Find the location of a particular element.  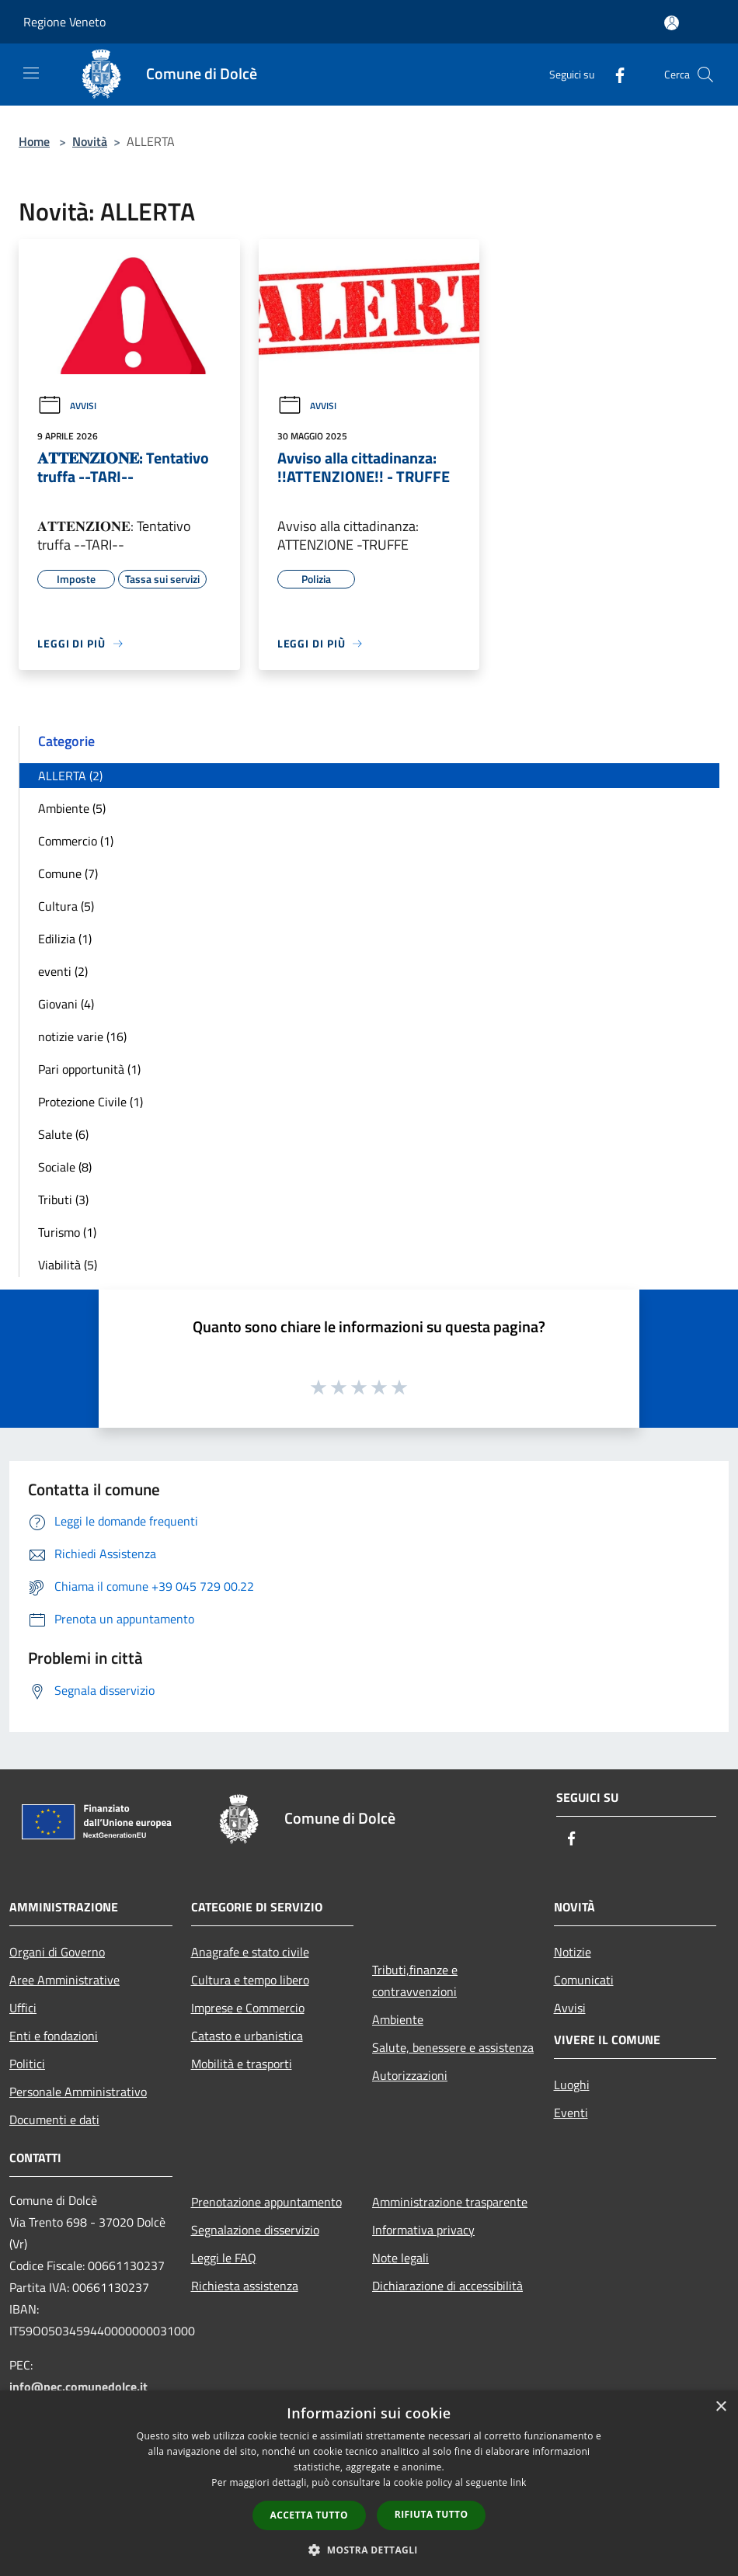

Sociale (8) is located at coordinates (65, 1167).